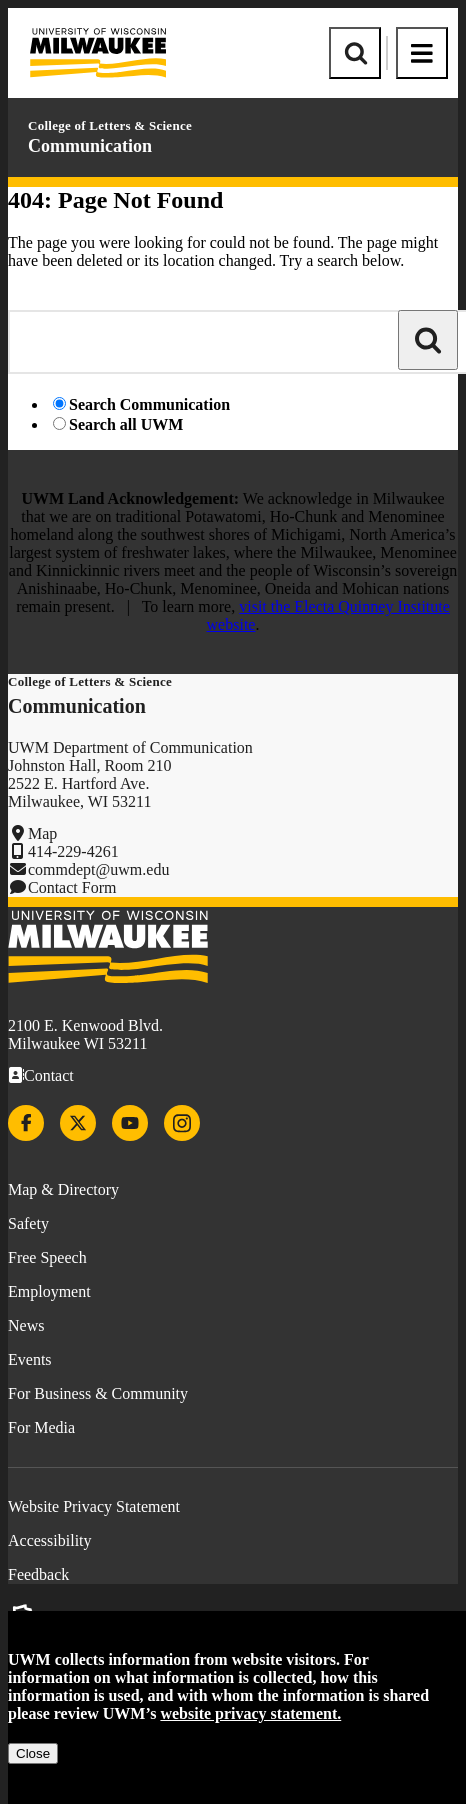 This screenshot has height=1804, width=466. I want to click on Contact, so click(49, 1075).